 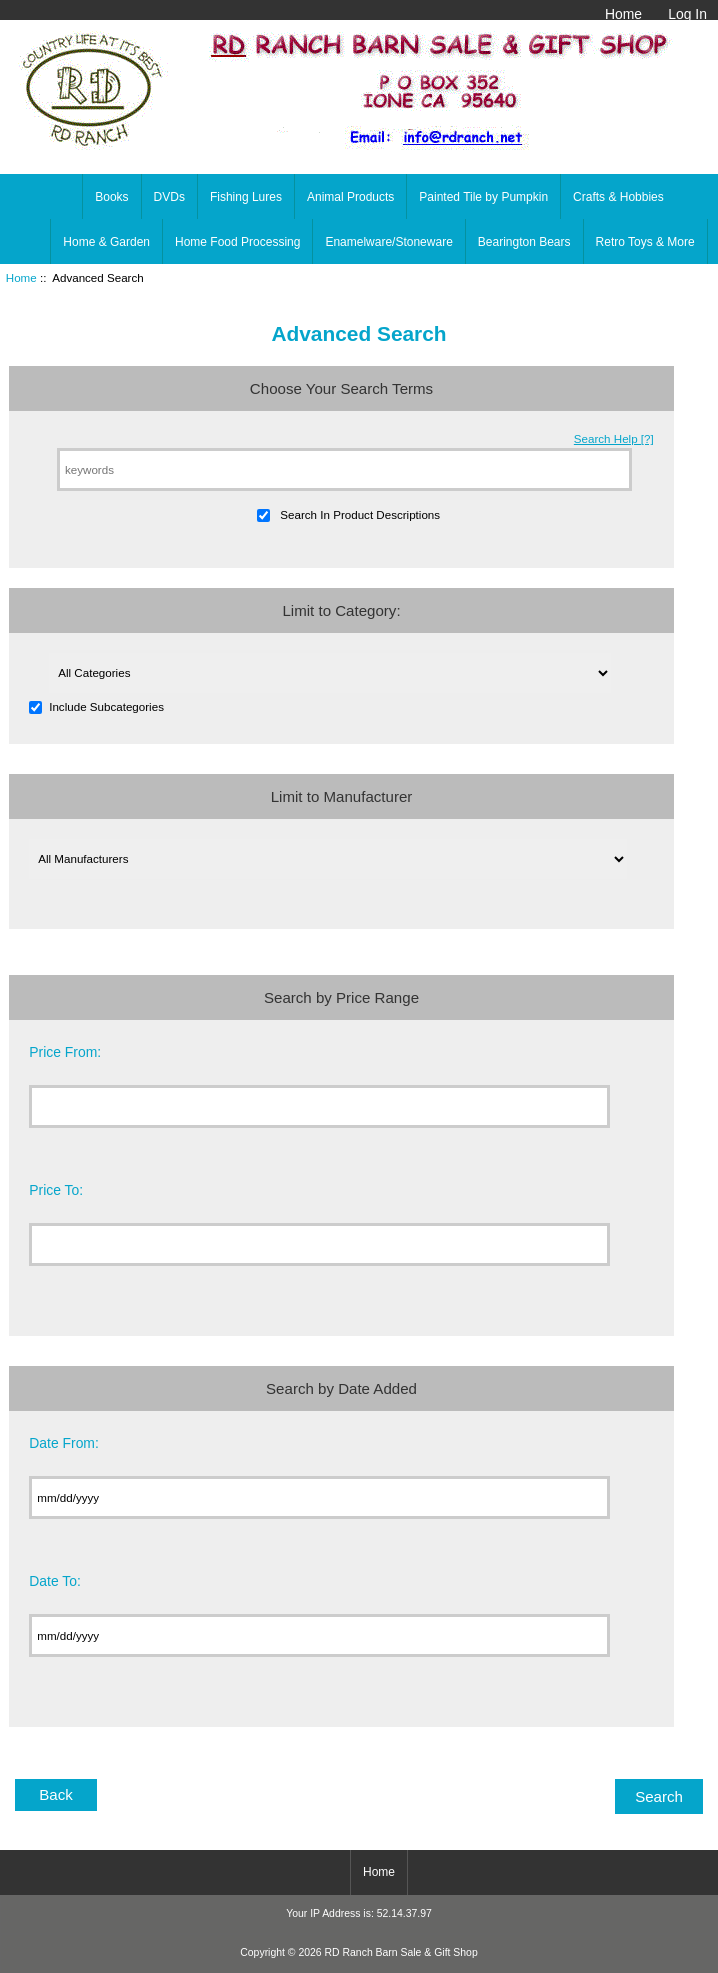 I want to click on Bearington Bears, so click(x=524, y=242).